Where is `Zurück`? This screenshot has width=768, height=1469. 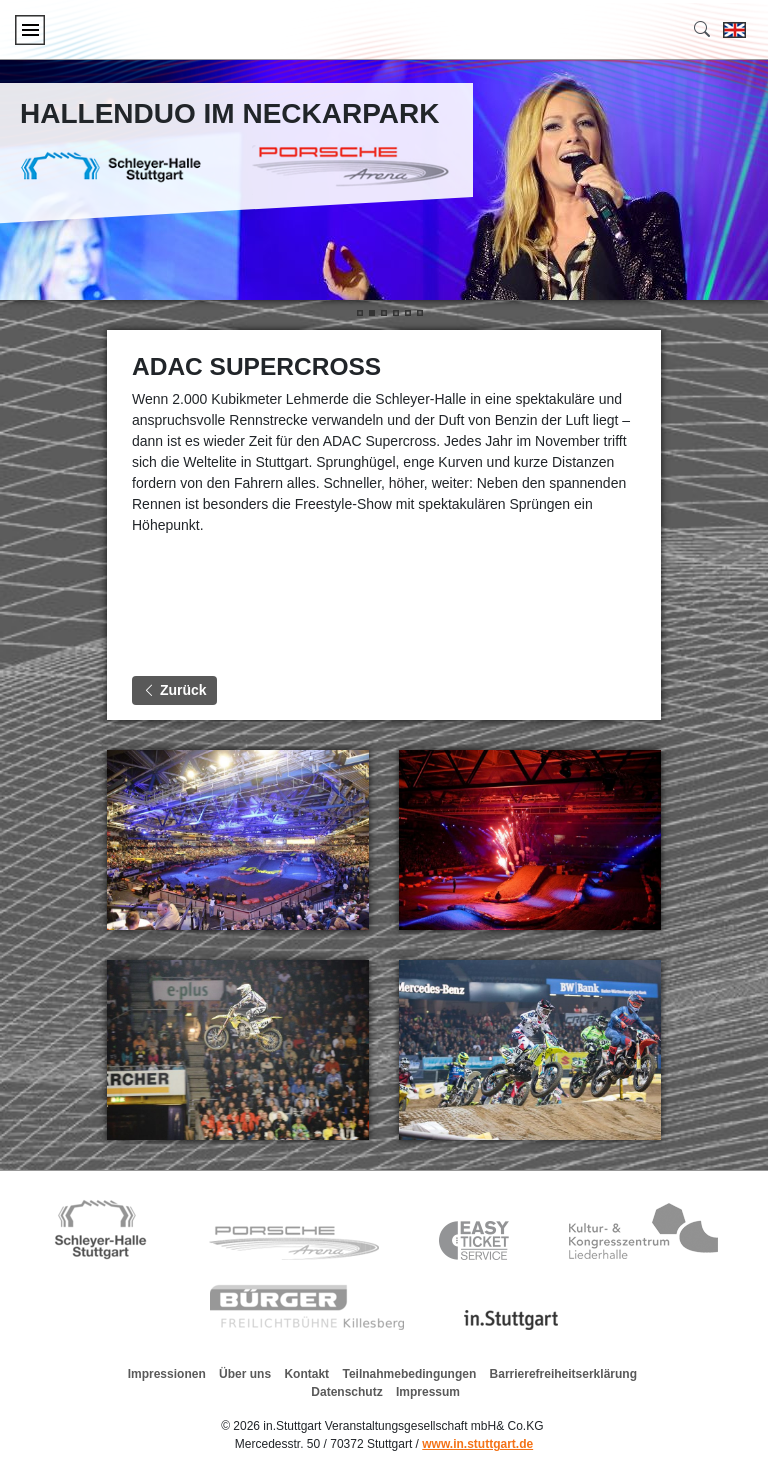 Zurück is located at coordinates (174, 690).